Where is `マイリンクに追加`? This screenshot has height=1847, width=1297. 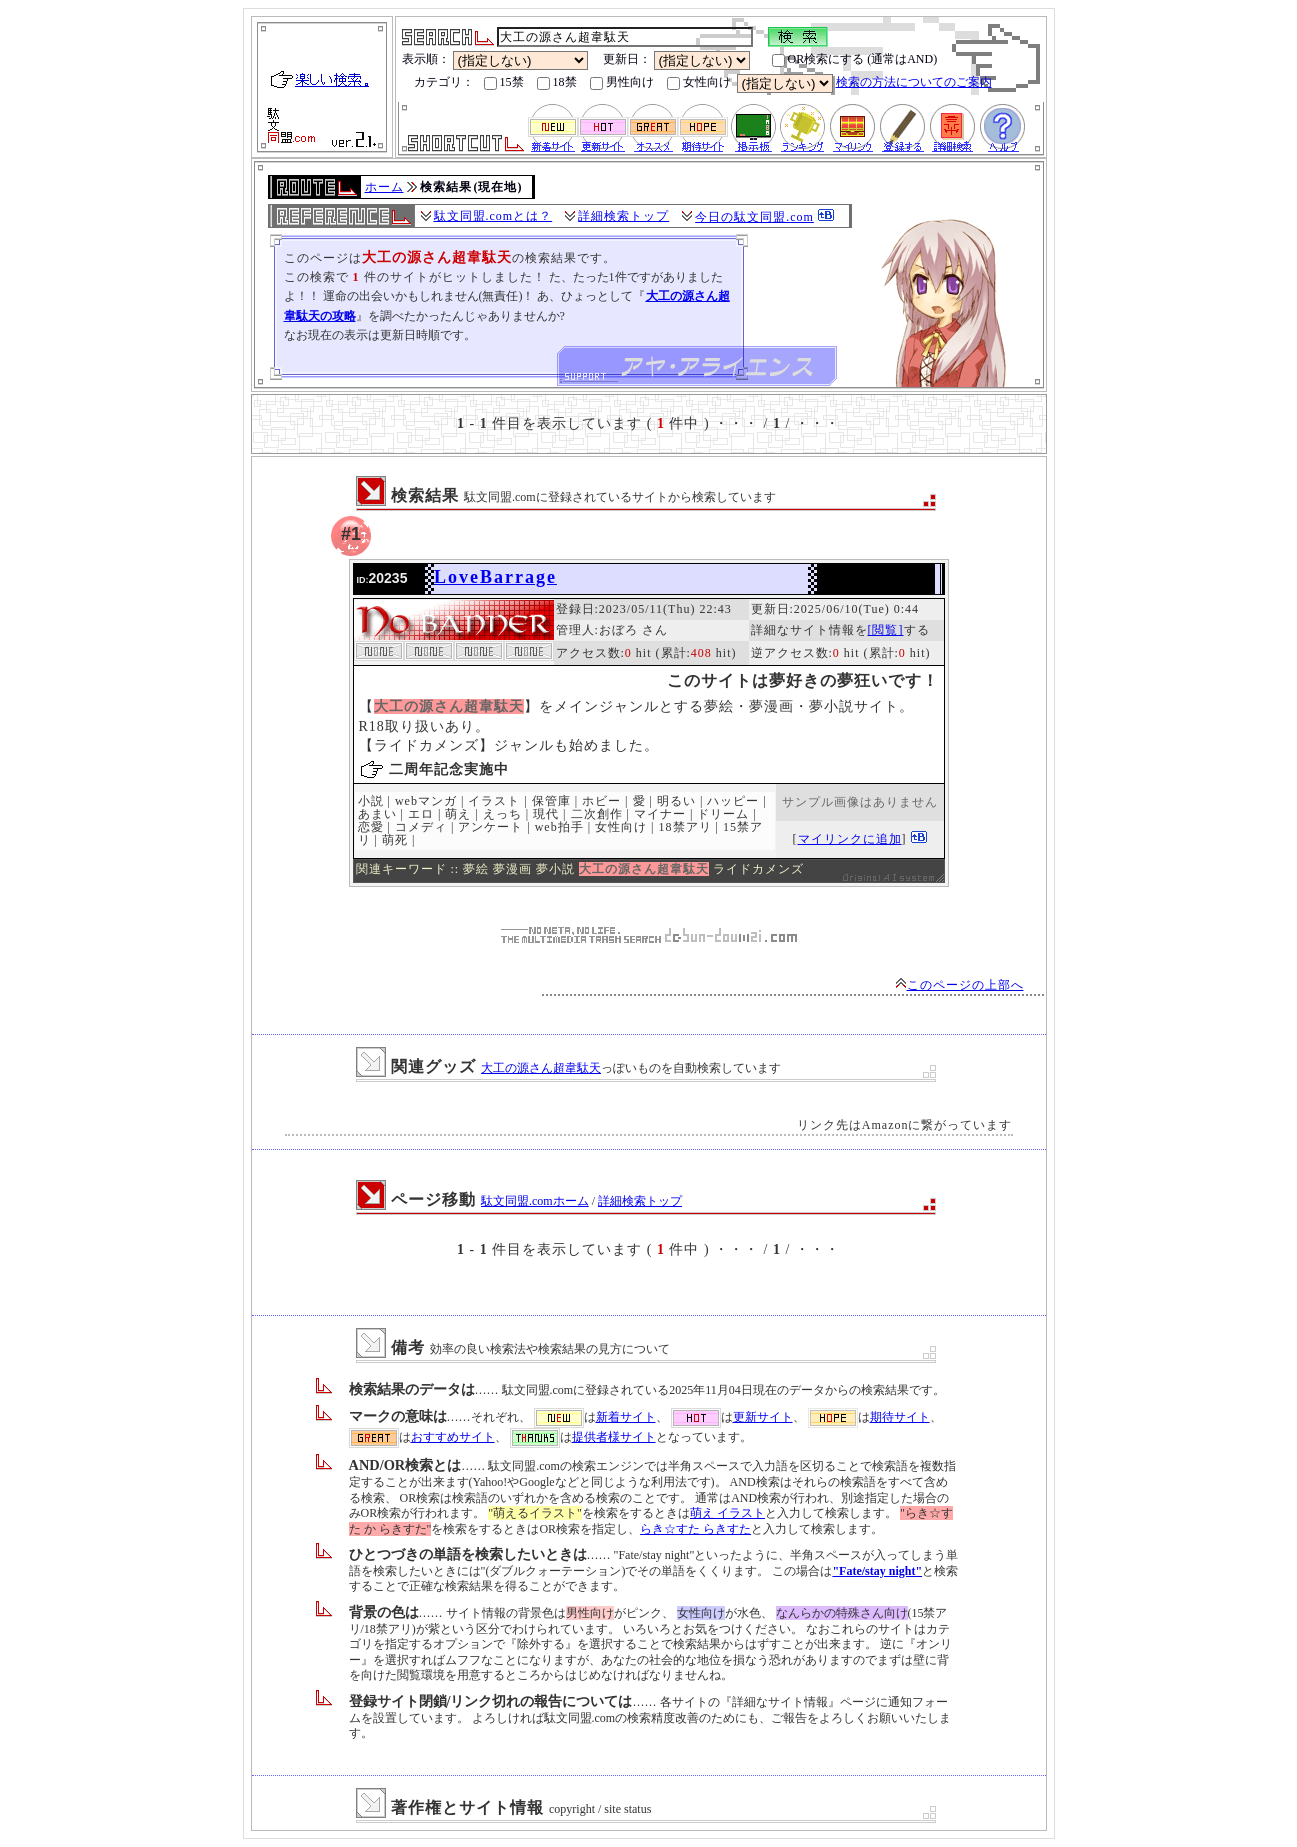 マイリンクに追加 is located at coordinates (850, 839).